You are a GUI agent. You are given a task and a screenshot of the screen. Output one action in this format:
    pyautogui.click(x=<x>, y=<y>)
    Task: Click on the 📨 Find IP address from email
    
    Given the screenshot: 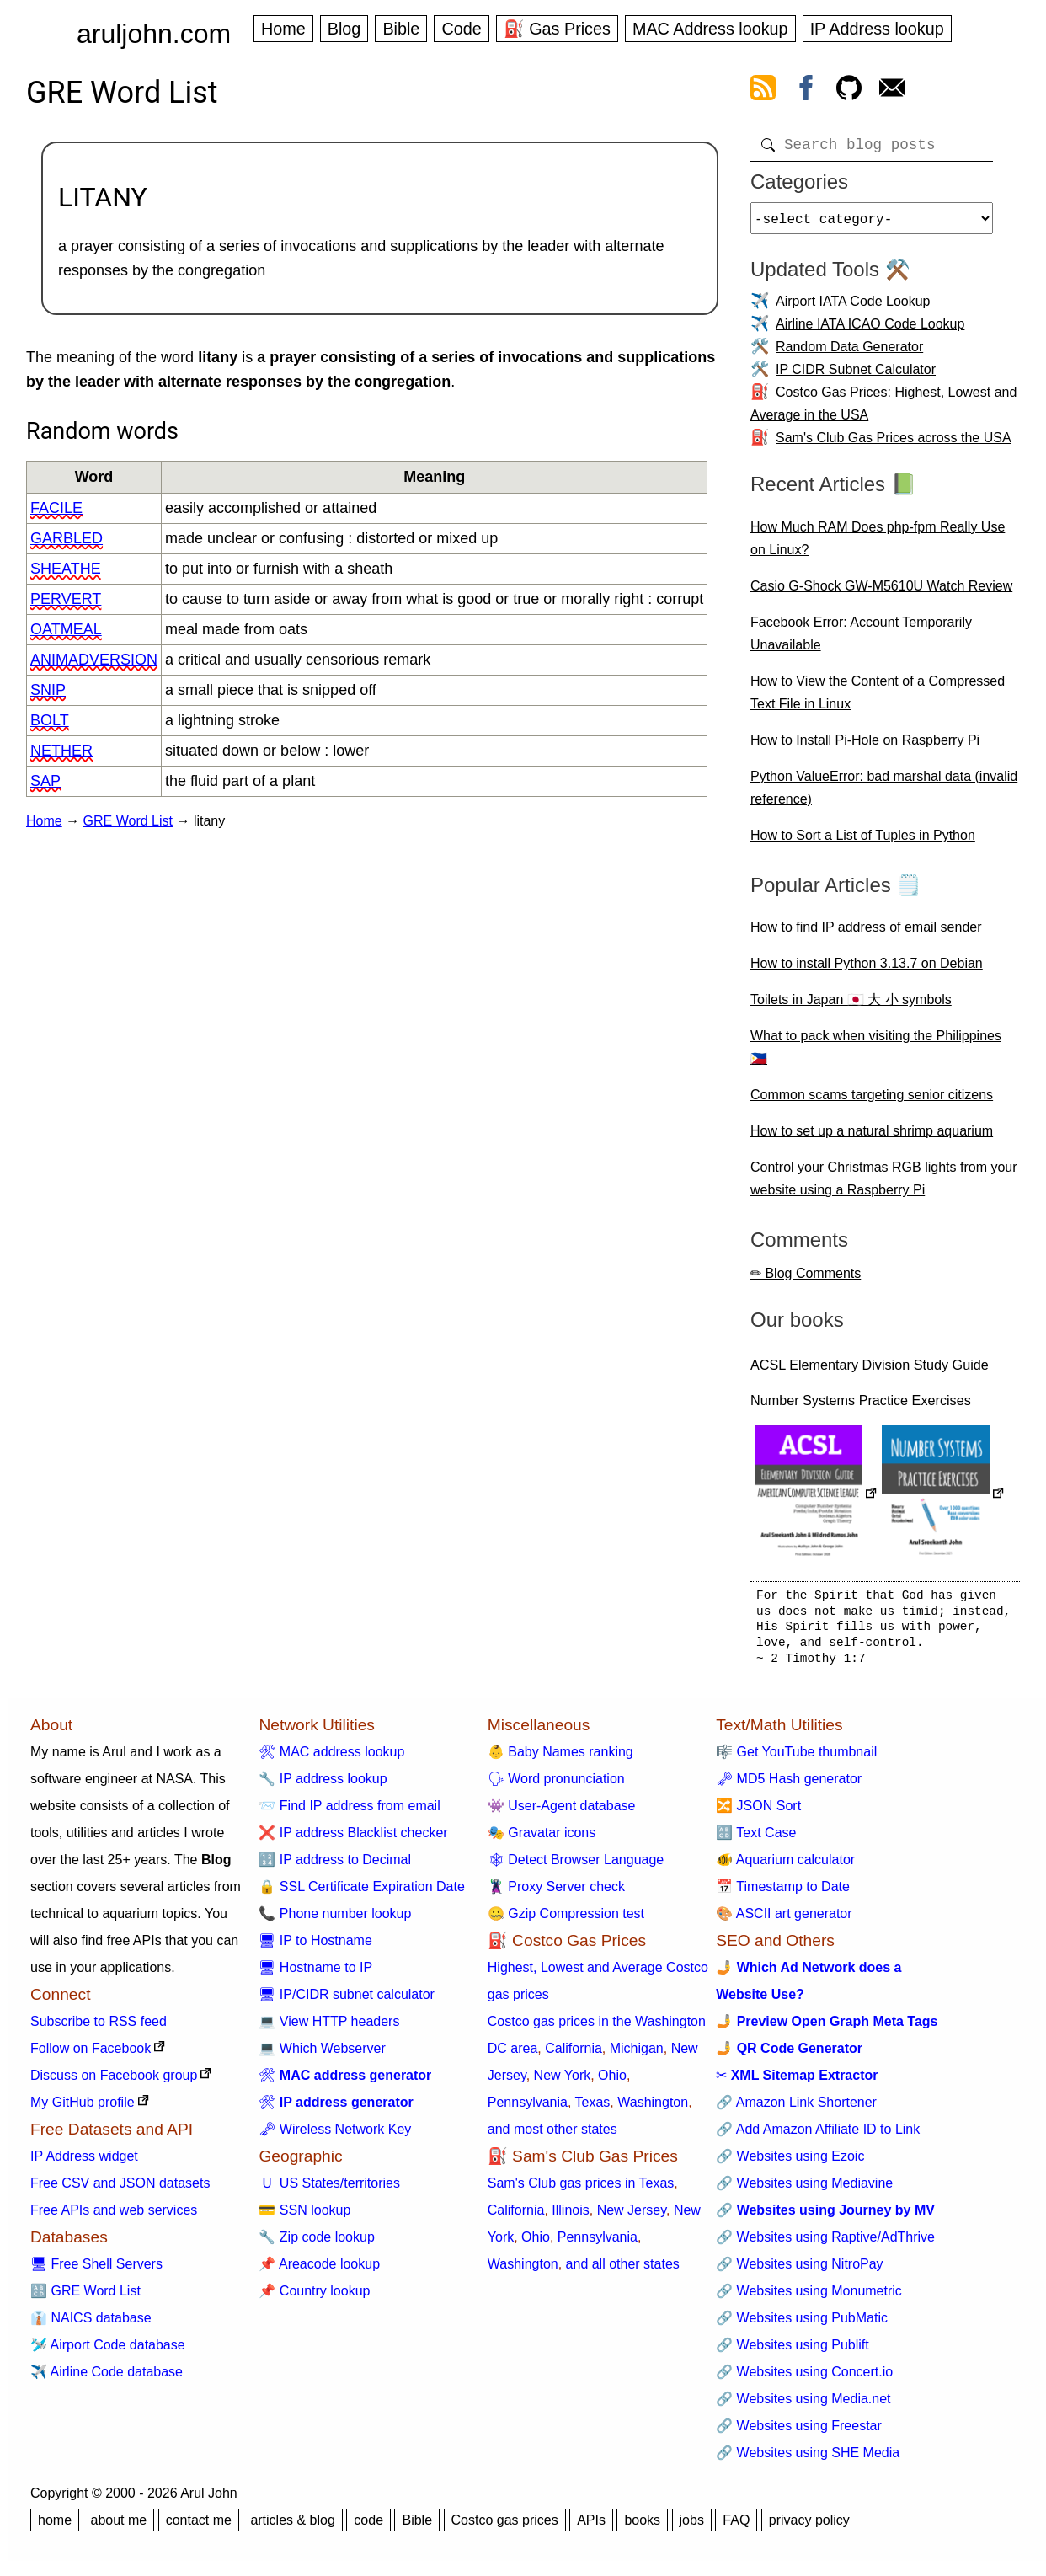 What is the action you would take?
    pyautogui.click(x=349, y=1812)
    